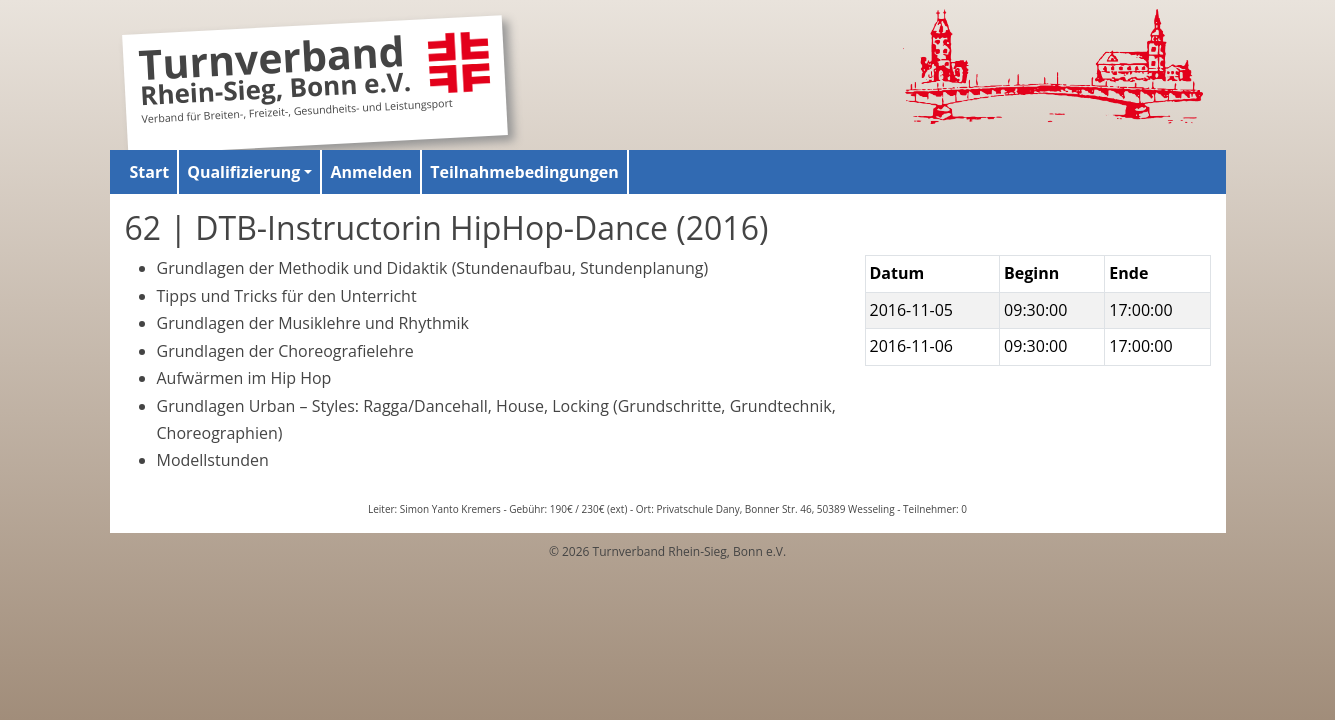 The width and height of the screenshot is (1335, 720). I want to click on Turnverband Rhein-Sieg, Bonn e.V., so click(274, 73).